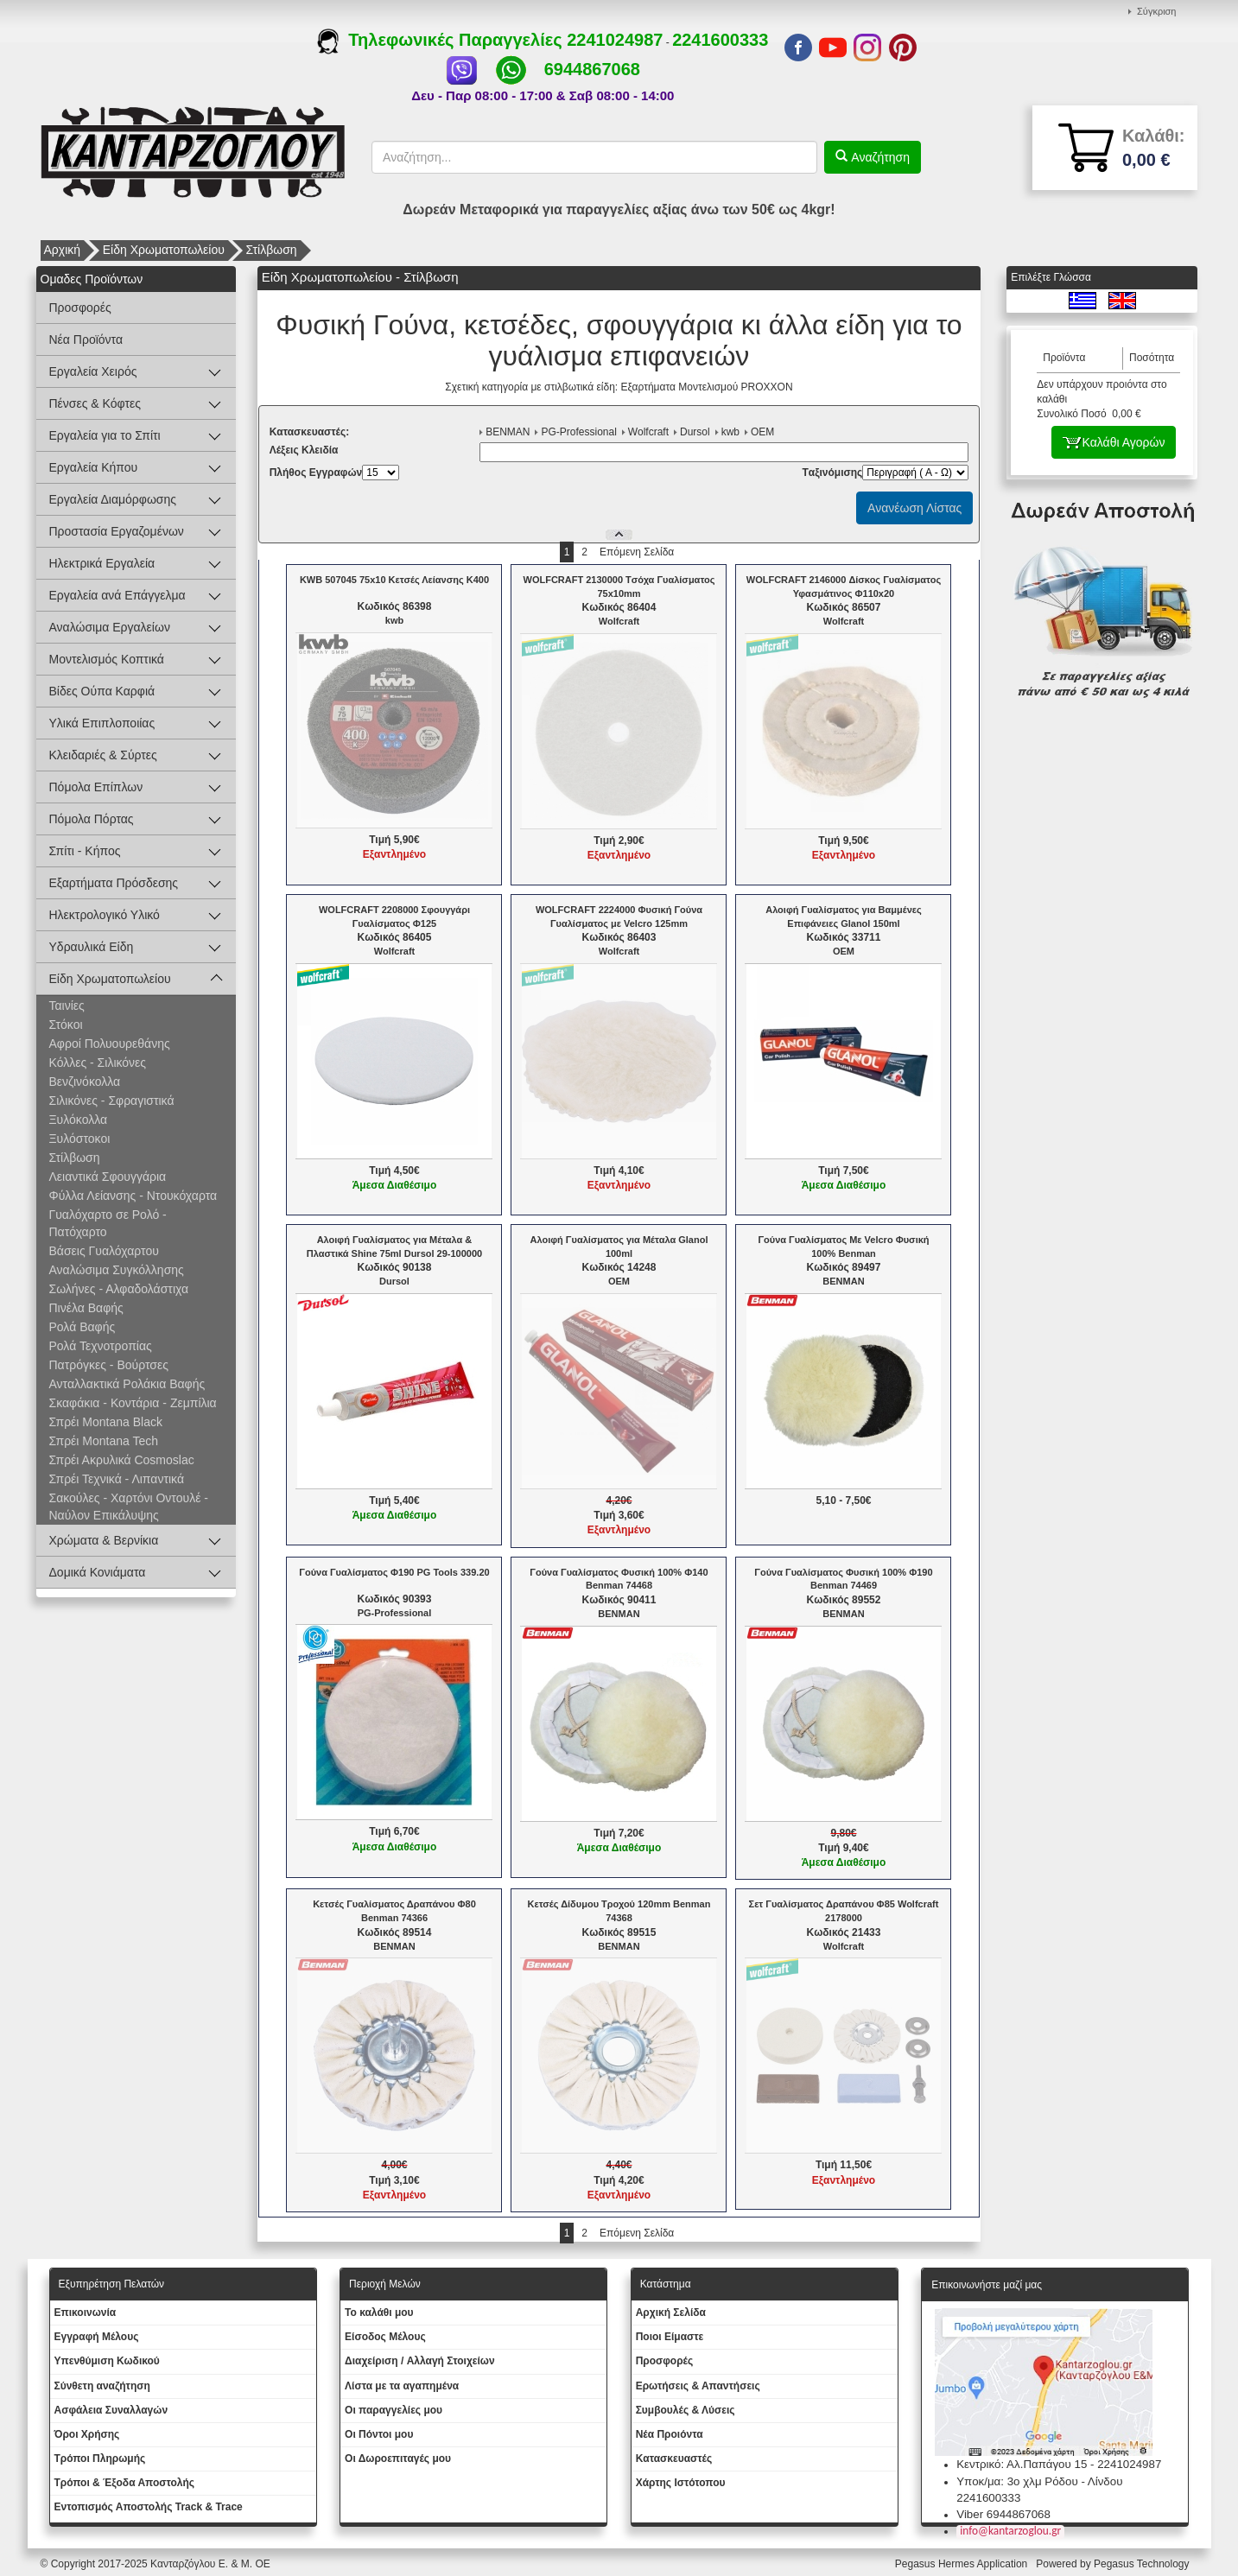  Describe the element at coordinates (86, 339) in the screenshot. I see `Νέα Προϊόντα` at that location.